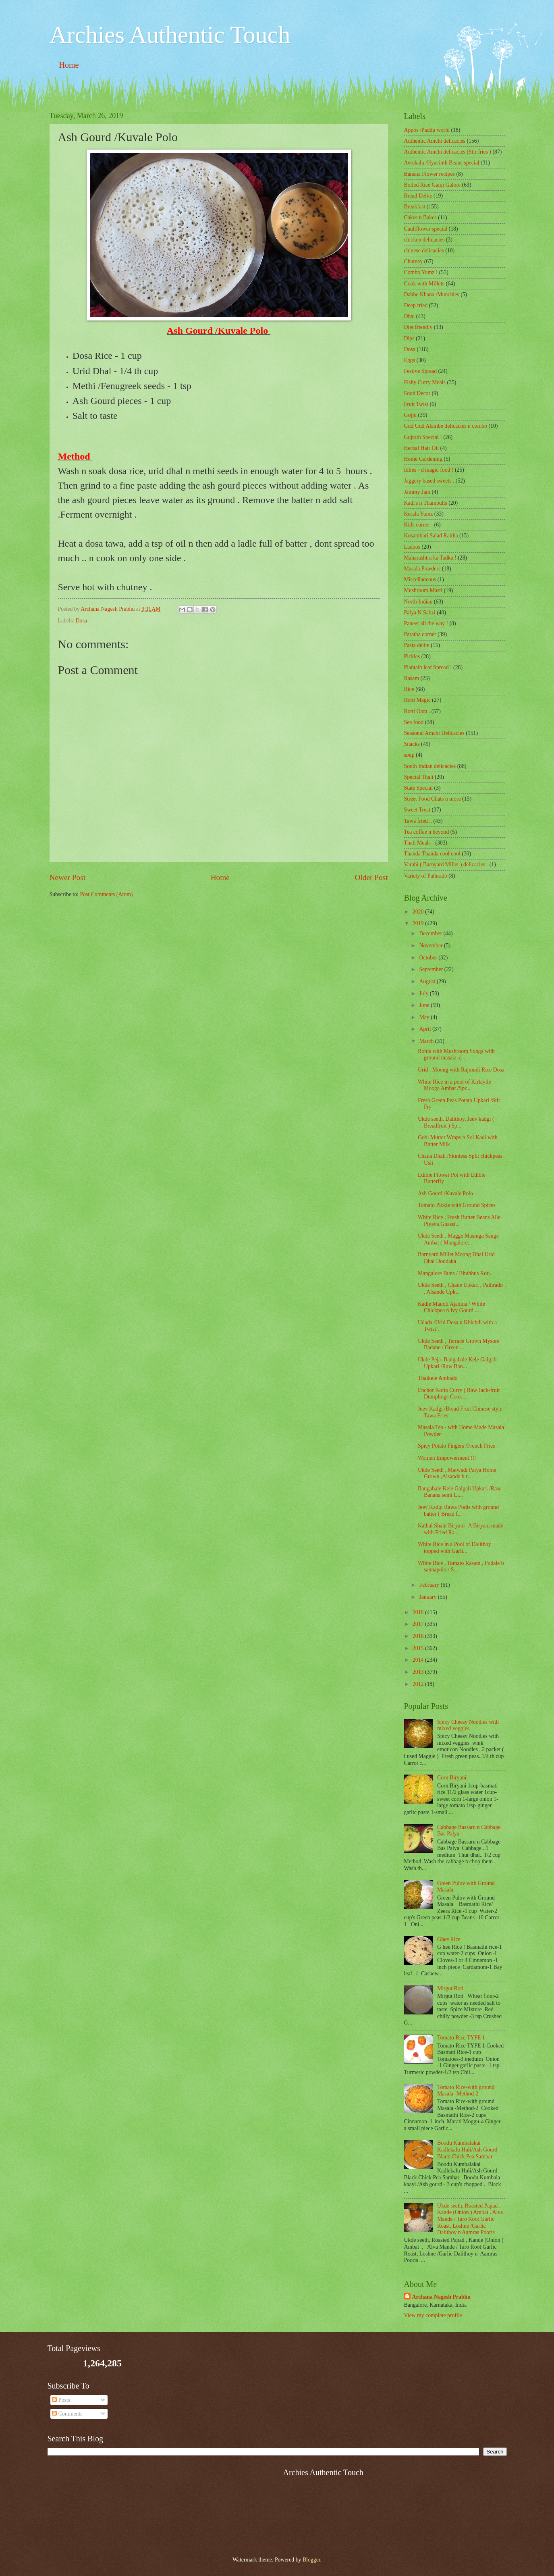 The image size is (554, 2576). What do you see at coordinates (412, 547) in the screenshot?
I see `Ladoos` at bounding box center [412, 547].